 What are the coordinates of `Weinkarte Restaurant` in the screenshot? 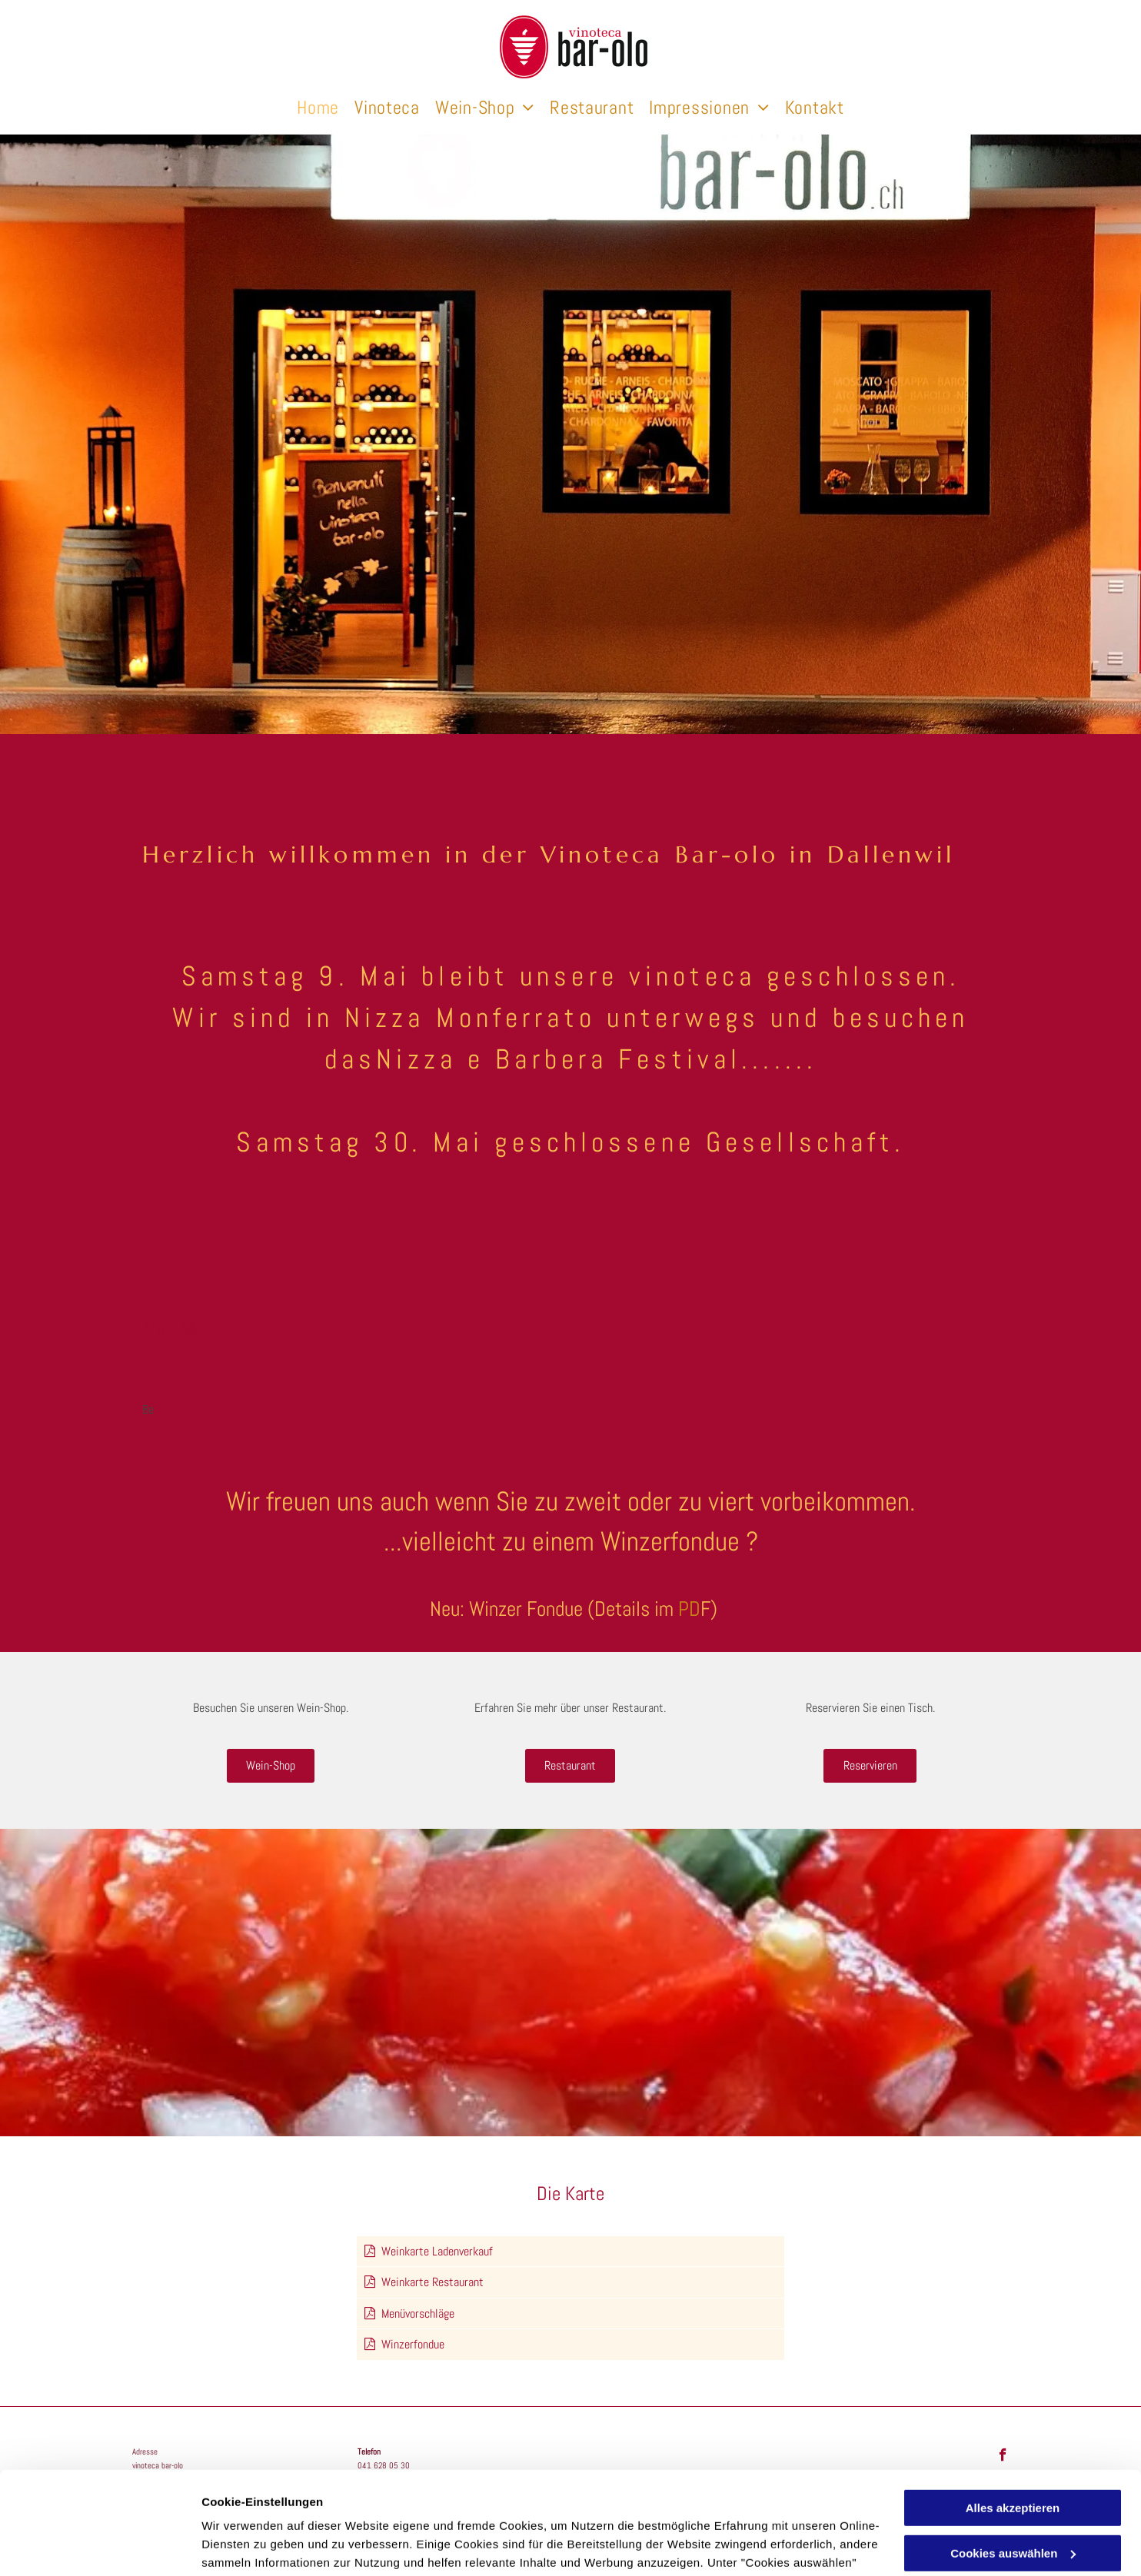 It's located at (432, 2282).